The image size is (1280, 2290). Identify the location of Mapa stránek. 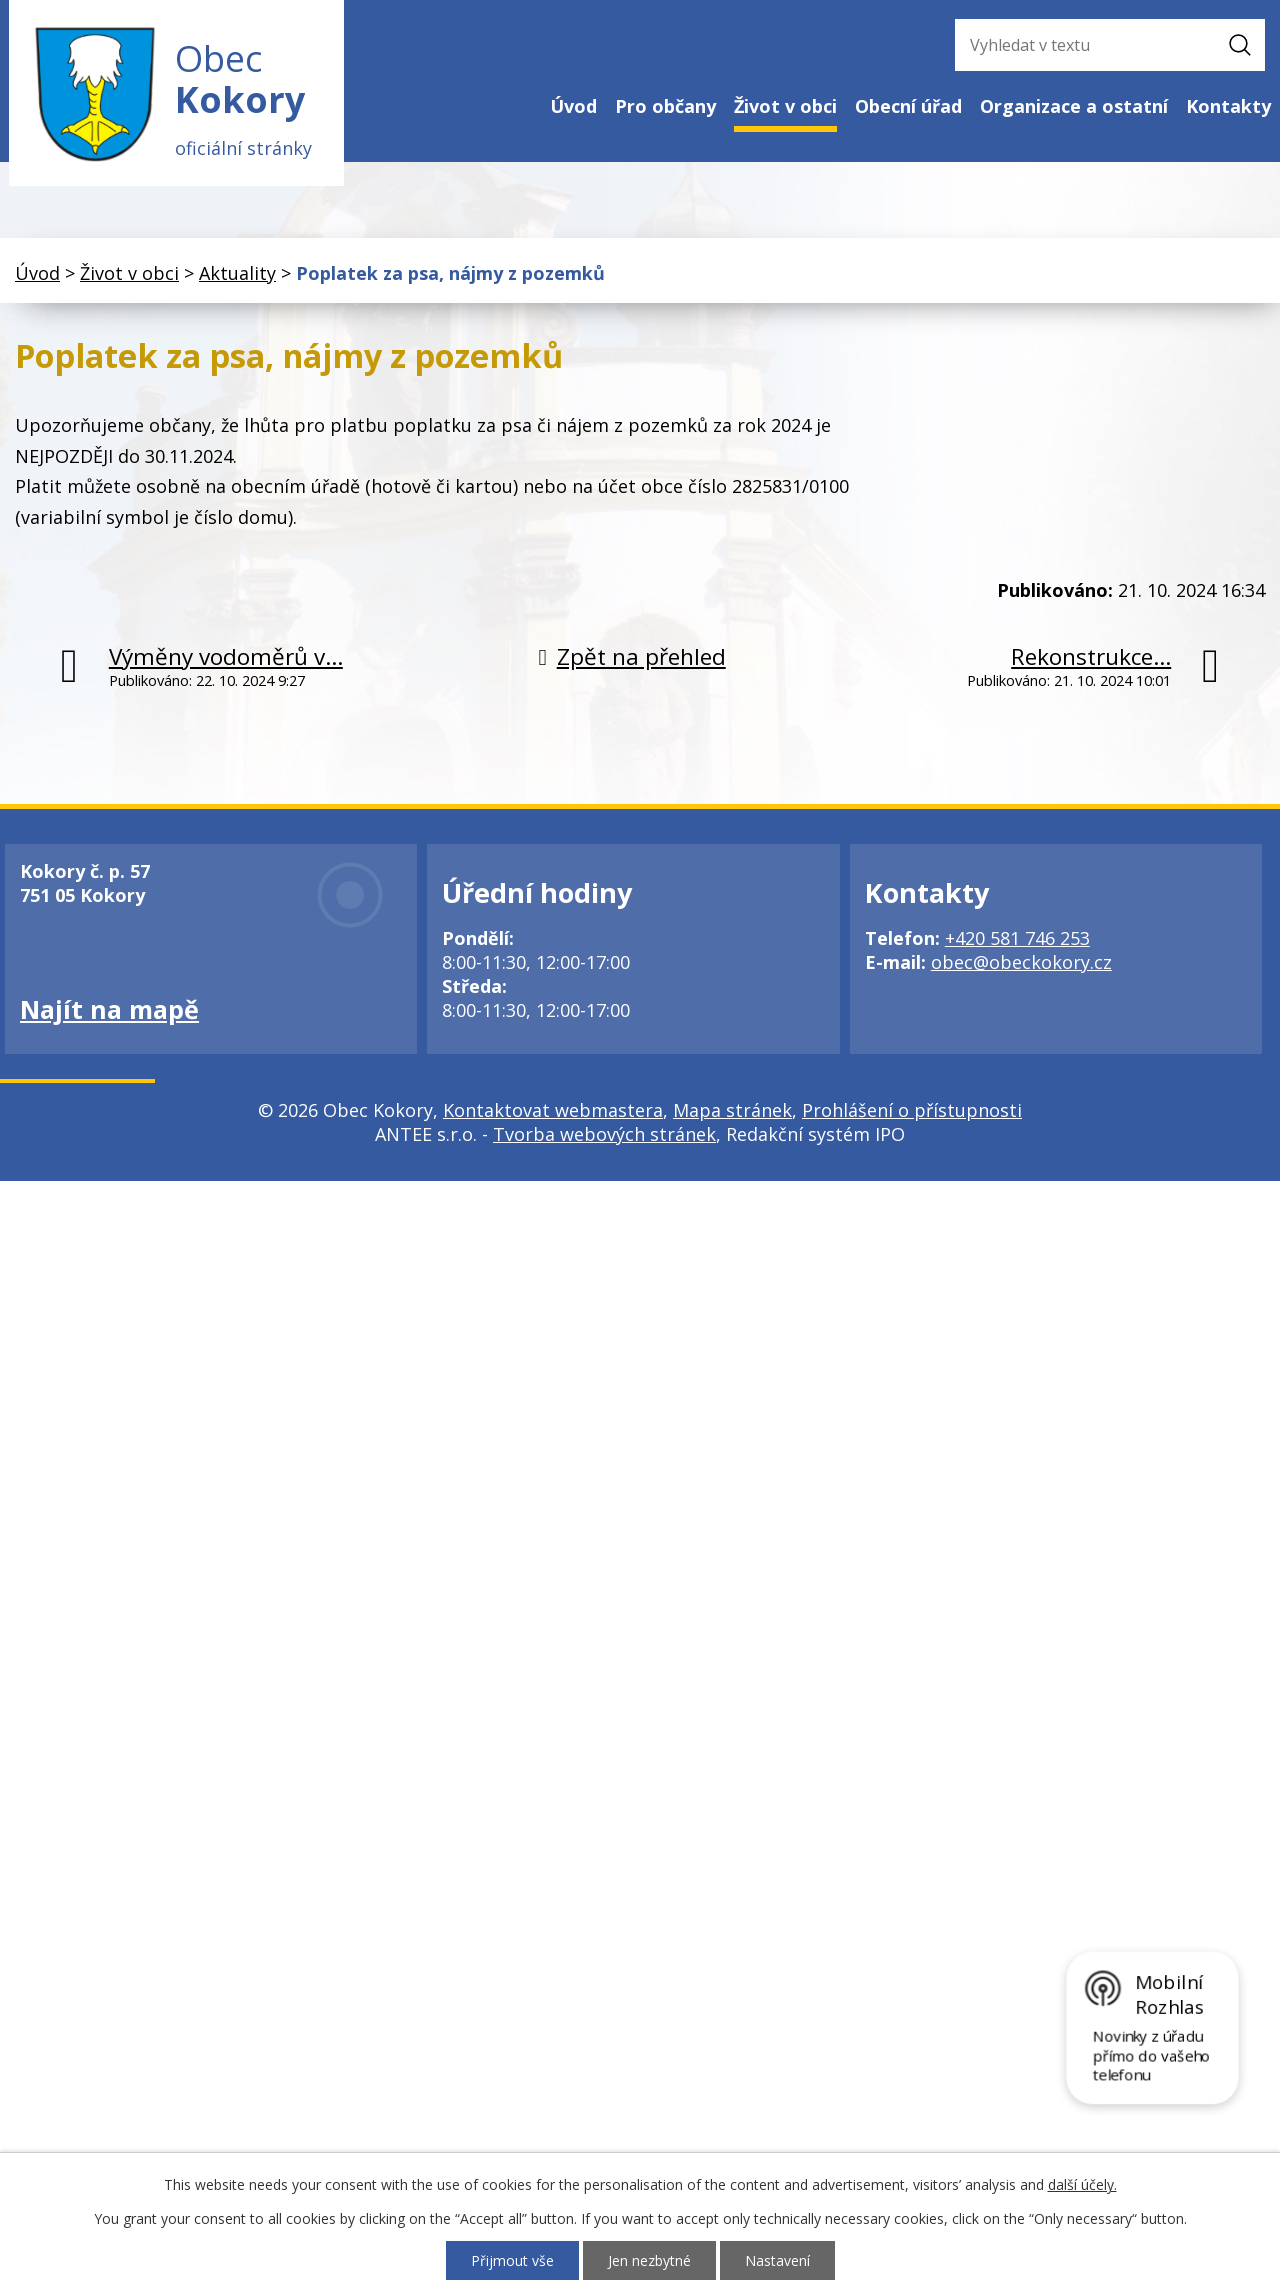
(732, 1111).